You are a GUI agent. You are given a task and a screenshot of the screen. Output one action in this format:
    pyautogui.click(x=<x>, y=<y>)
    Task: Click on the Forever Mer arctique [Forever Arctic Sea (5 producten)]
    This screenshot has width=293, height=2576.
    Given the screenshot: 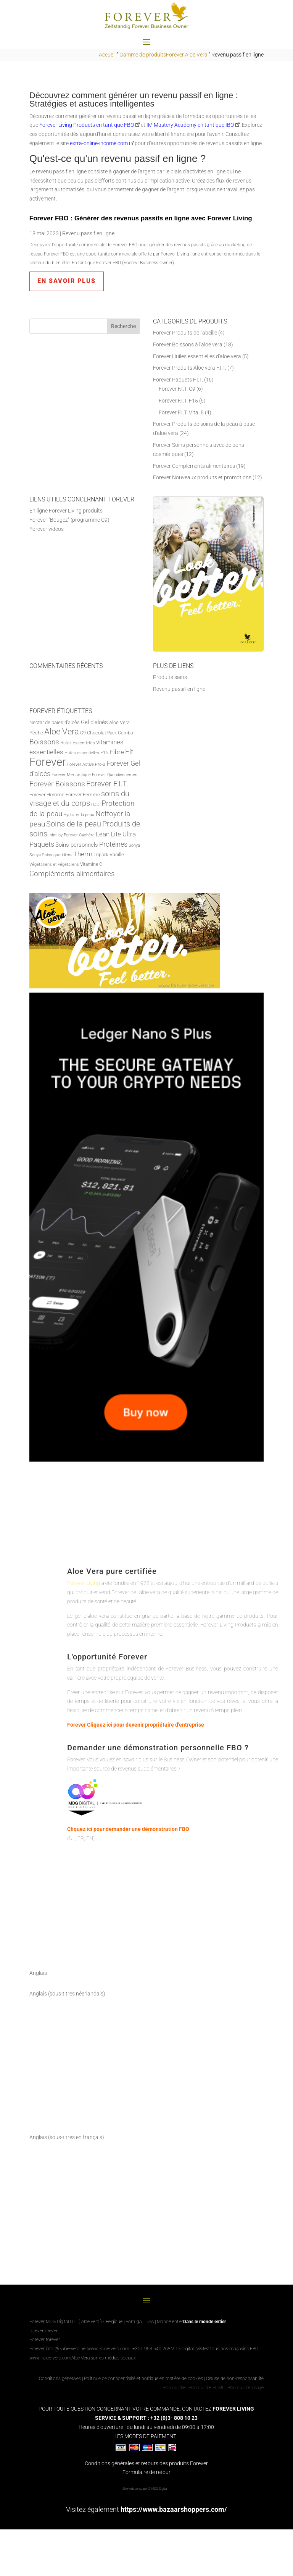 What is the action you would take?
    pyautogui.click(x=71, y=774)
    